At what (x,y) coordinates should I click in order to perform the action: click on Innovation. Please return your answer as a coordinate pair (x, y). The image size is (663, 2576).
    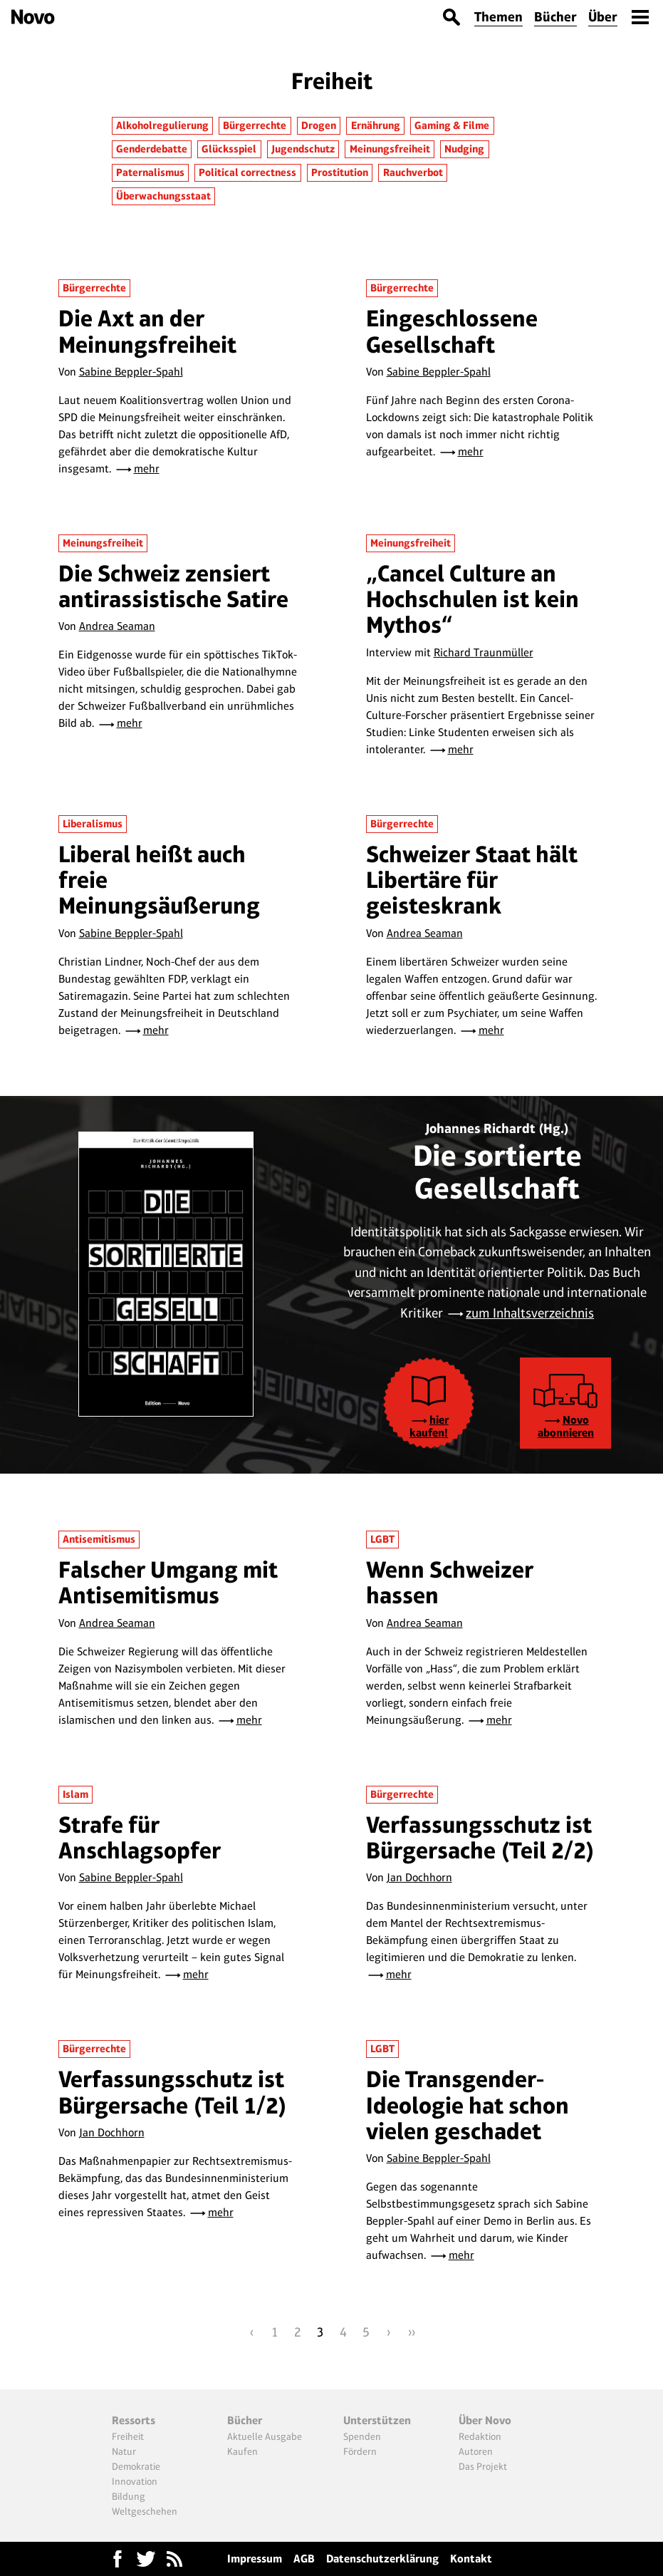
    Looking at the image, I should click on (134, 2481).